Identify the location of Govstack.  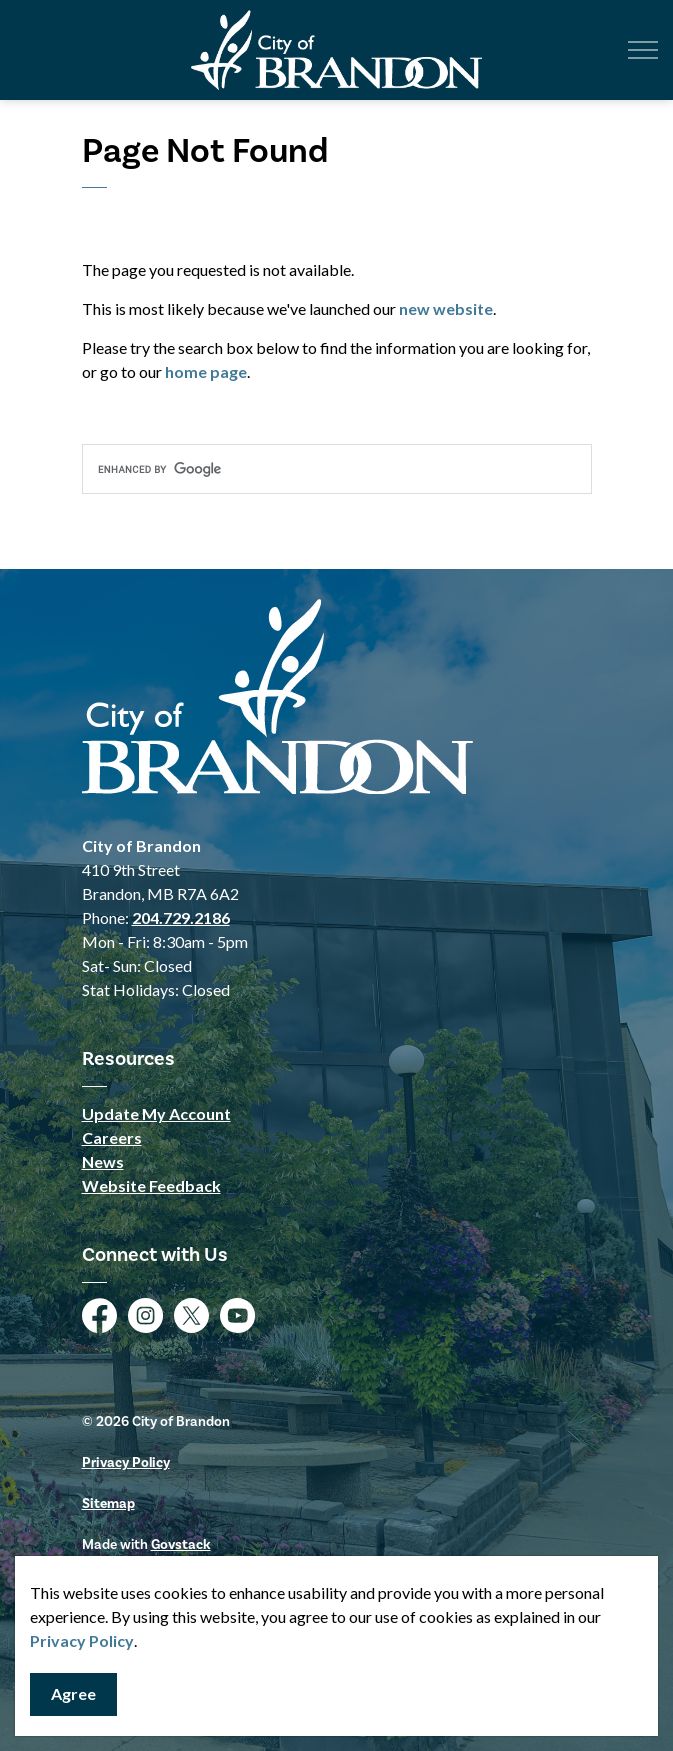
(181, 1544).